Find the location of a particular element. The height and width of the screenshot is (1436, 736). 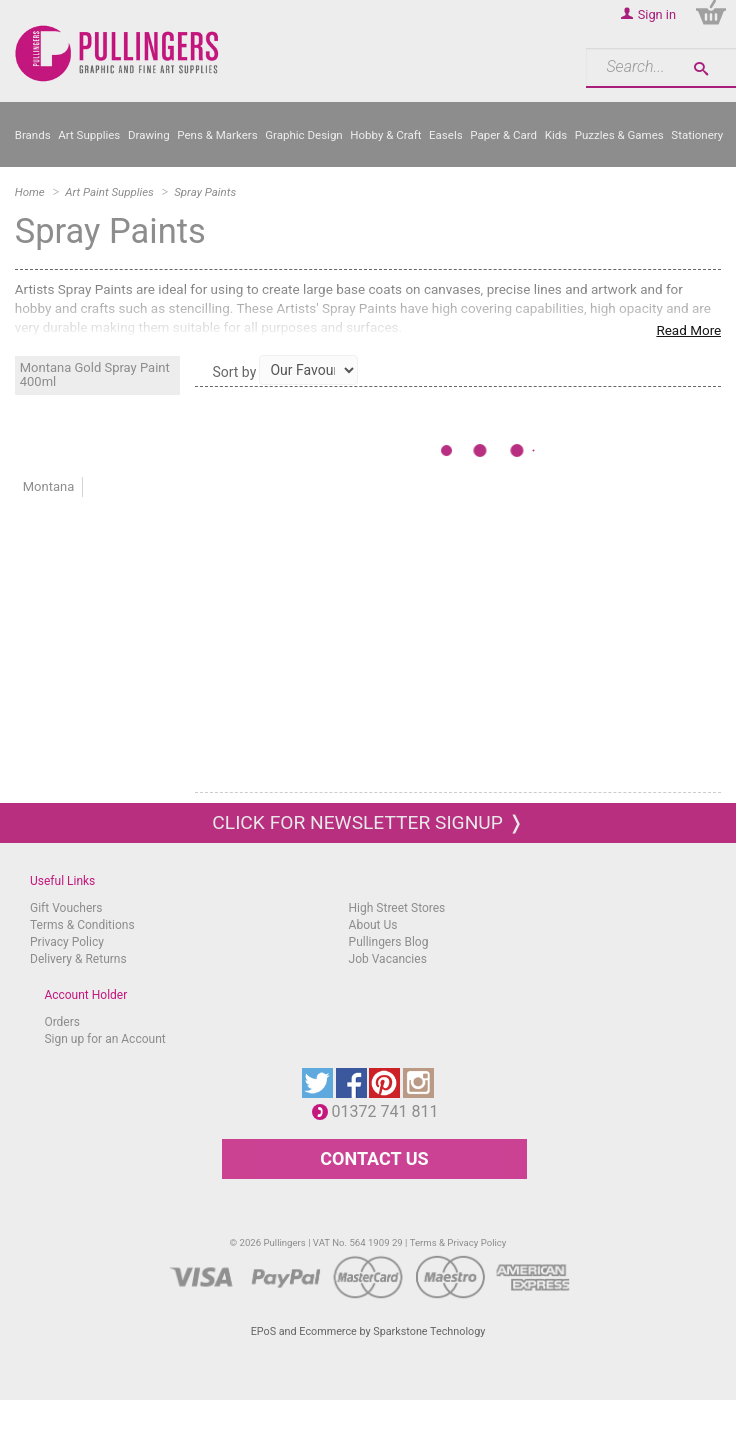

Sign up for an Account is located at coordinates (104, 1039).